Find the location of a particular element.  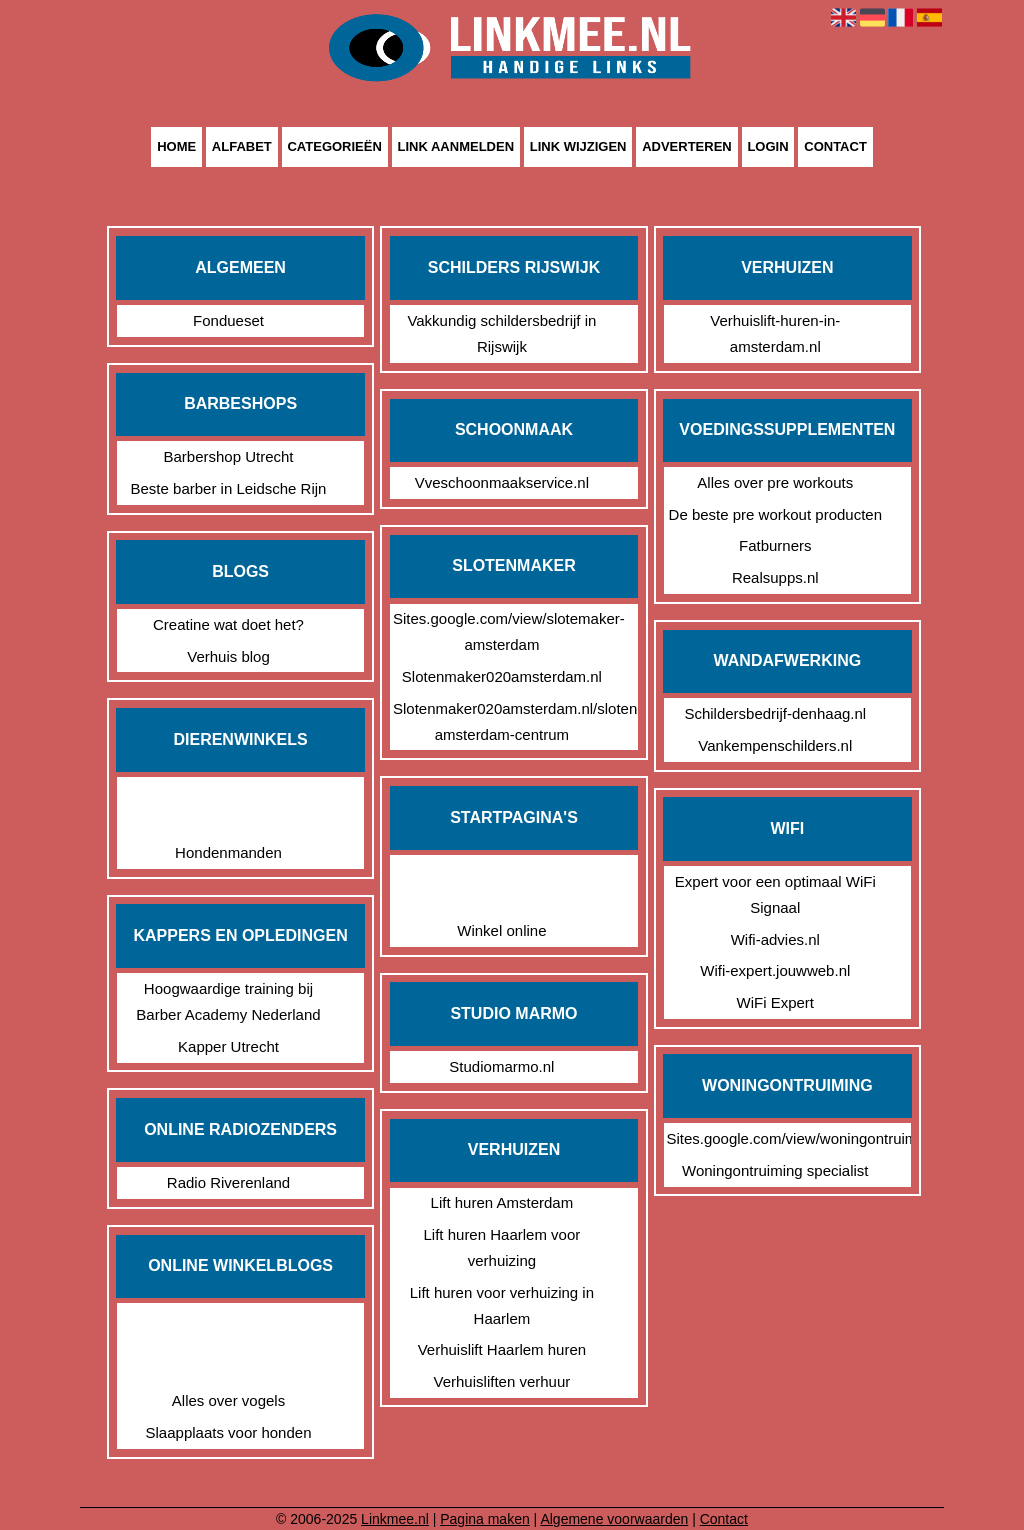

Hoogwaardige training bij Barber Academy Nederland is located at coordinates (228, 1001).